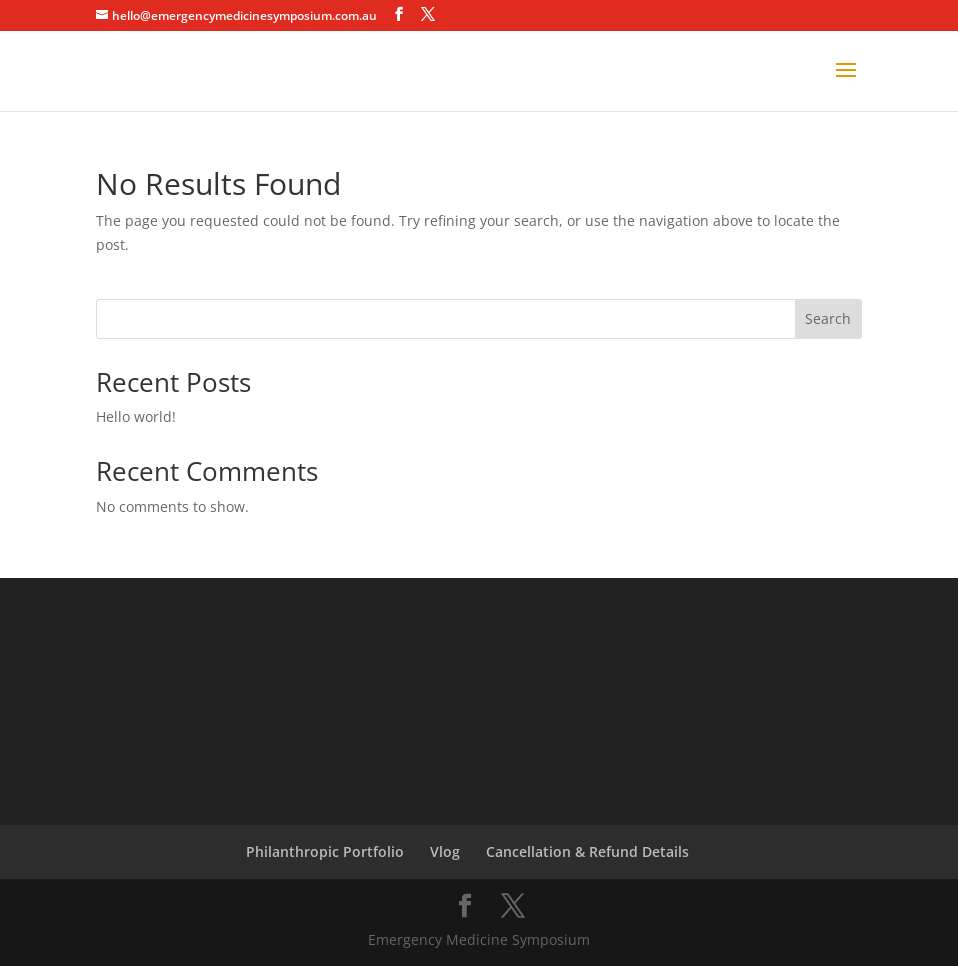 Image resolution: width=958 pixels, height=966 pixels. Describe the element at coordinates (828, 318) in the screenshot. I see `Search` at that location.